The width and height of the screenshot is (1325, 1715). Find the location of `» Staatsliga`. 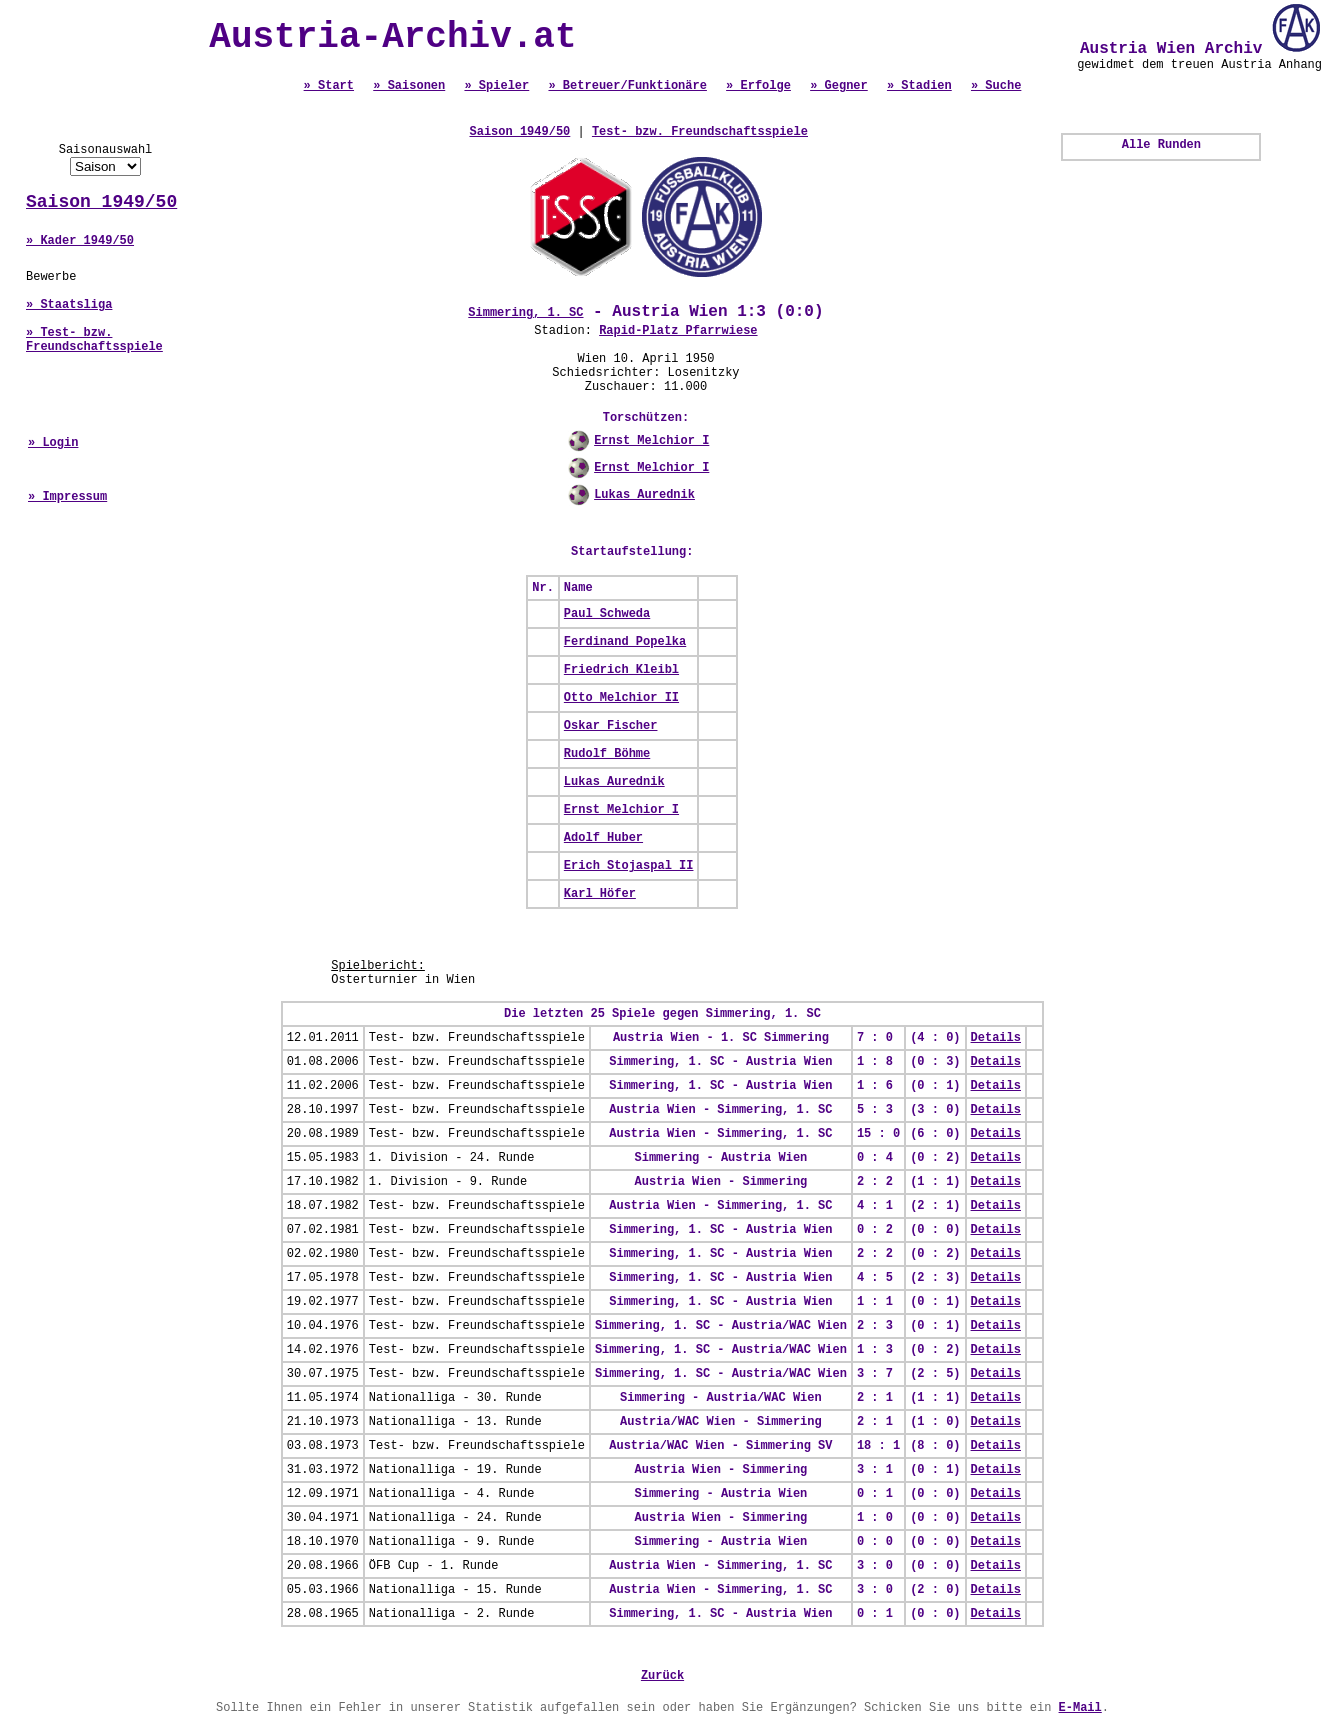

» Staatsliga is located at coordinates (69, 305).